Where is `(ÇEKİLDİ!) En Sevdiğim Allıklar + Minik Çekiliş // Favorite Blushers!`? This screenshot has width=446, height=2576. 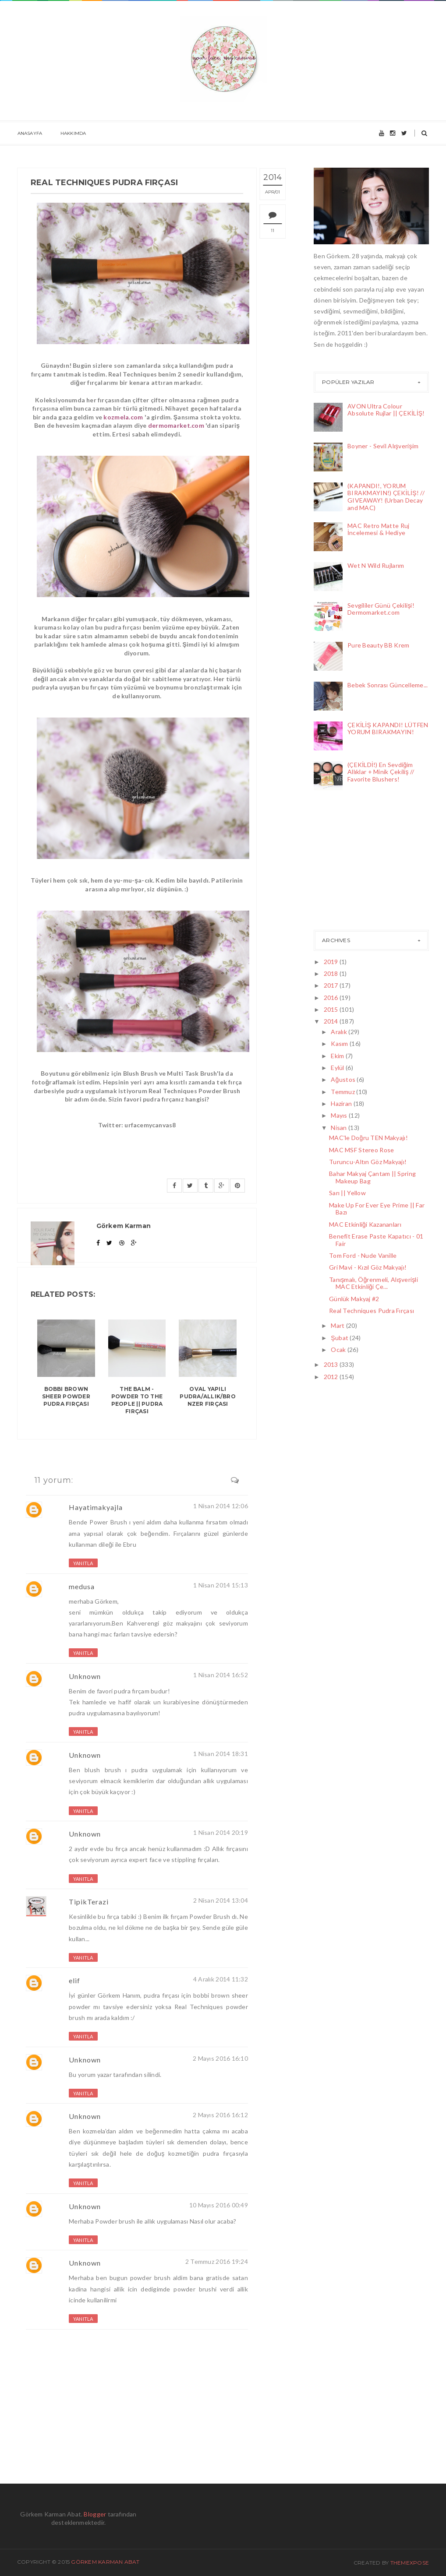
(ÇEKİLDİ!) En Sevdiğim Allıklar + Minik Çekiliş // Favorite Blushers! is located at coordinates (380, 772).